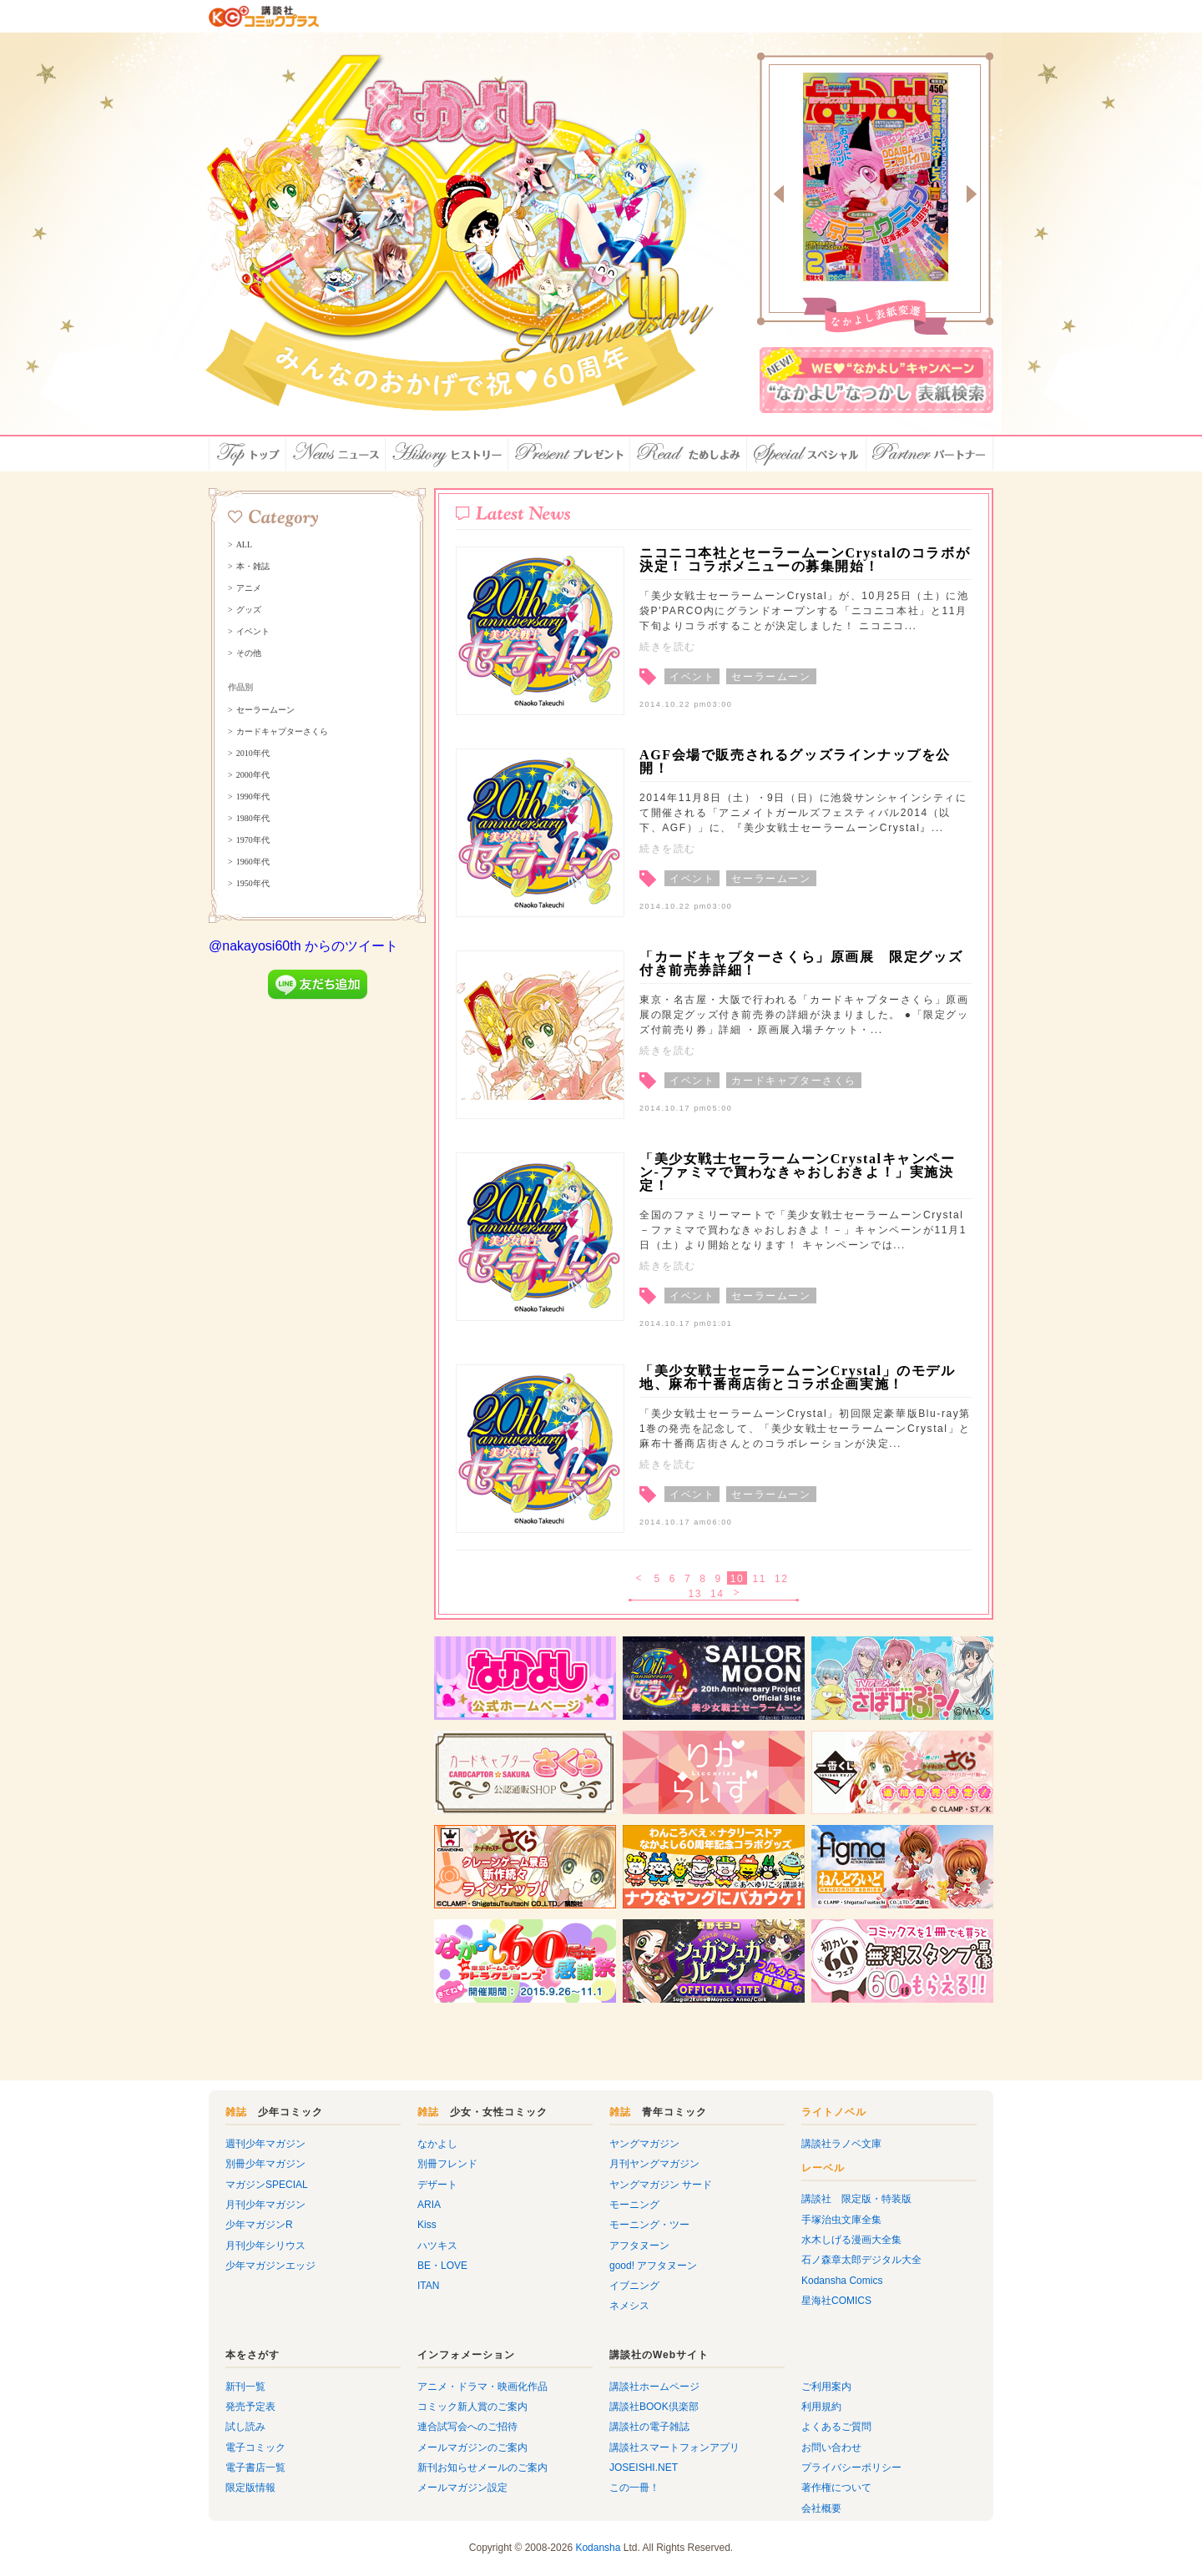 The image size is (1202, 2576). I want to click on ヤングマガジン, so click(644, 2144).